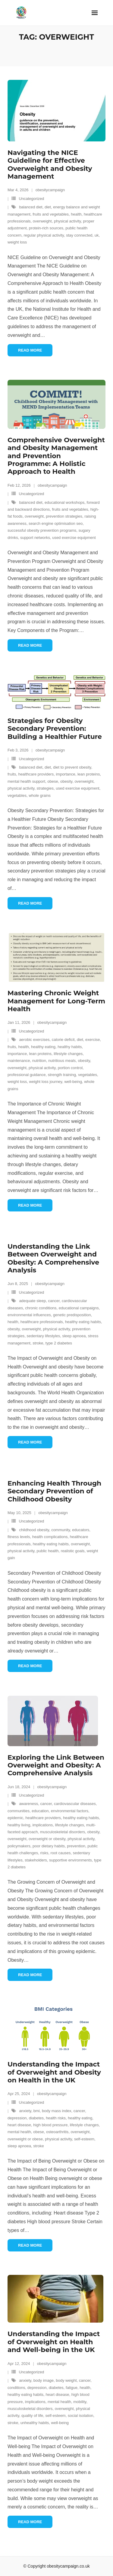 The width and height of the screenshot is (113, 2576). Describe the element at coordinates (54, 2072) in the screenshot. I see `Understanding the Impact of Overweight and Obesity on Health in the UK` at that location.